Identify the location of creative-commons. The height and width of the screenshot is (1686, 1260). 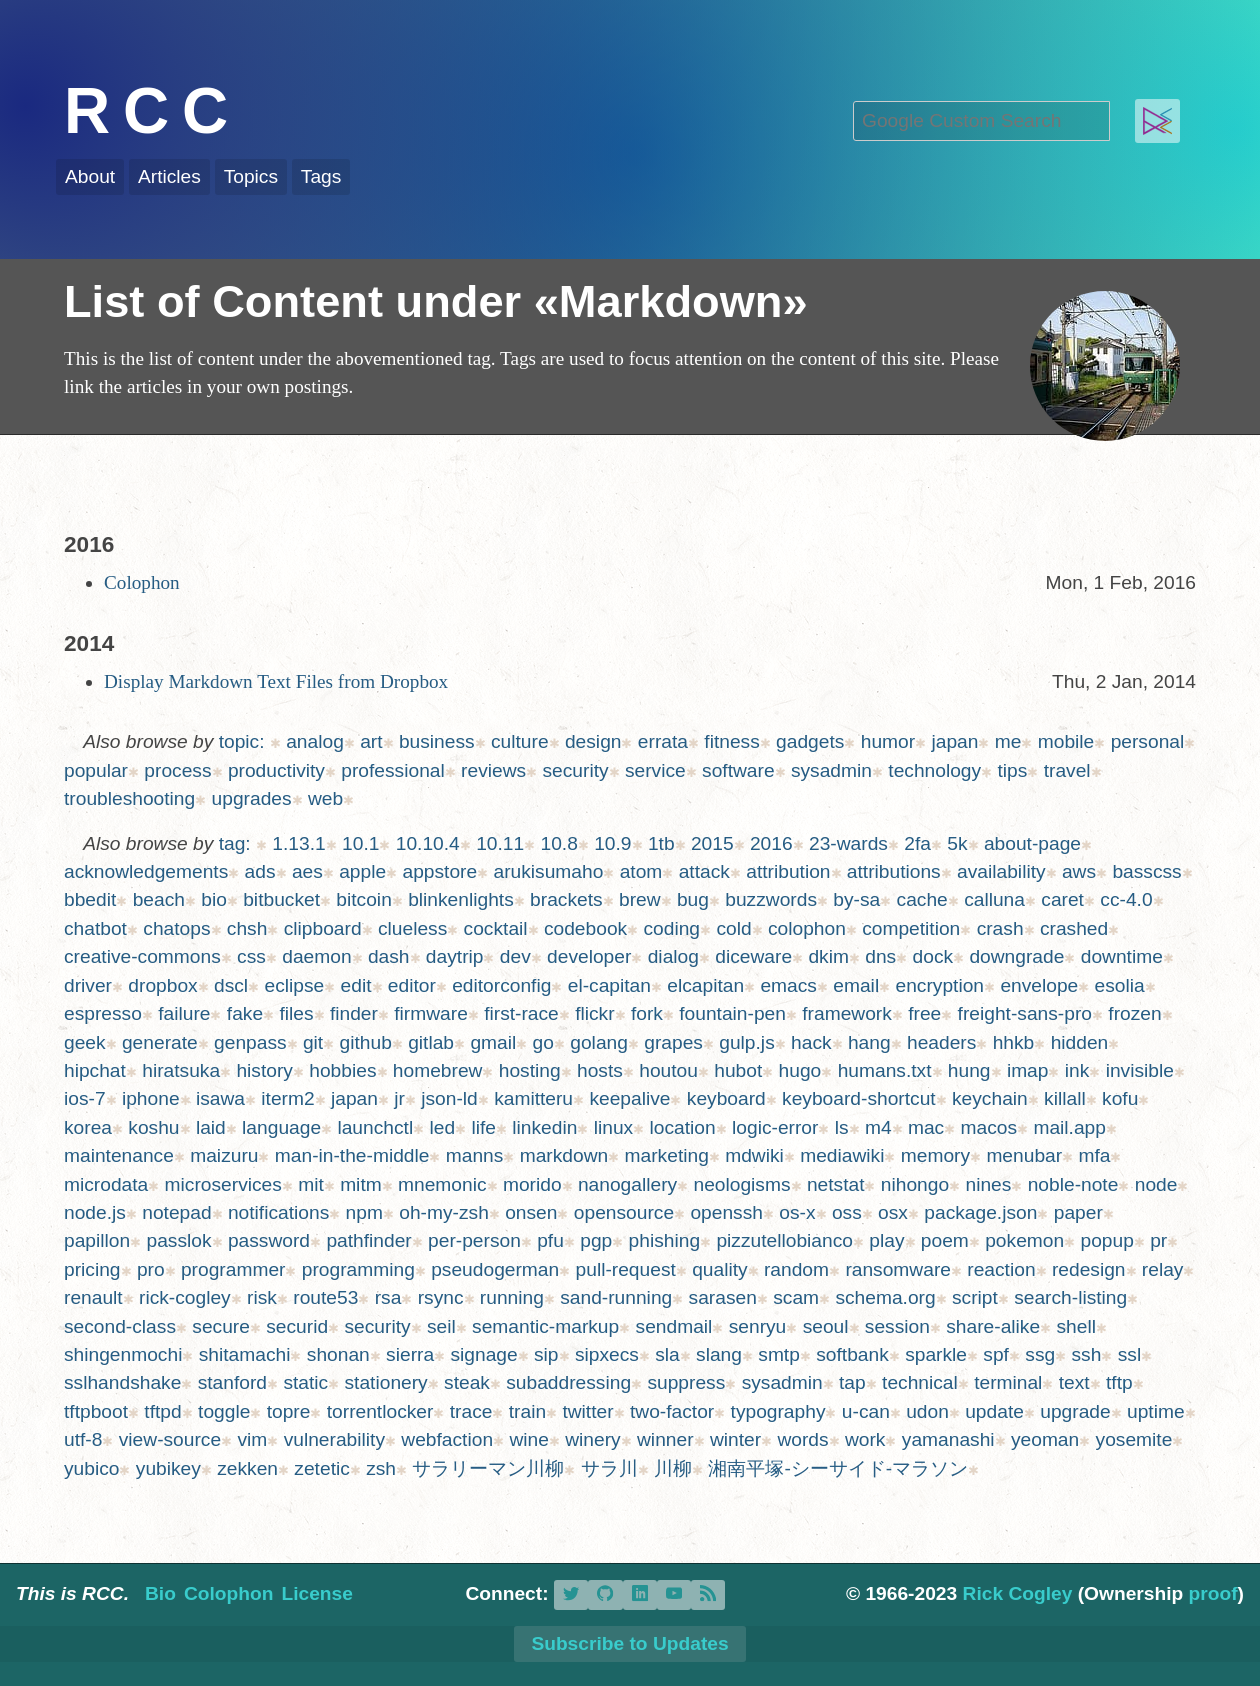
(142, 956).